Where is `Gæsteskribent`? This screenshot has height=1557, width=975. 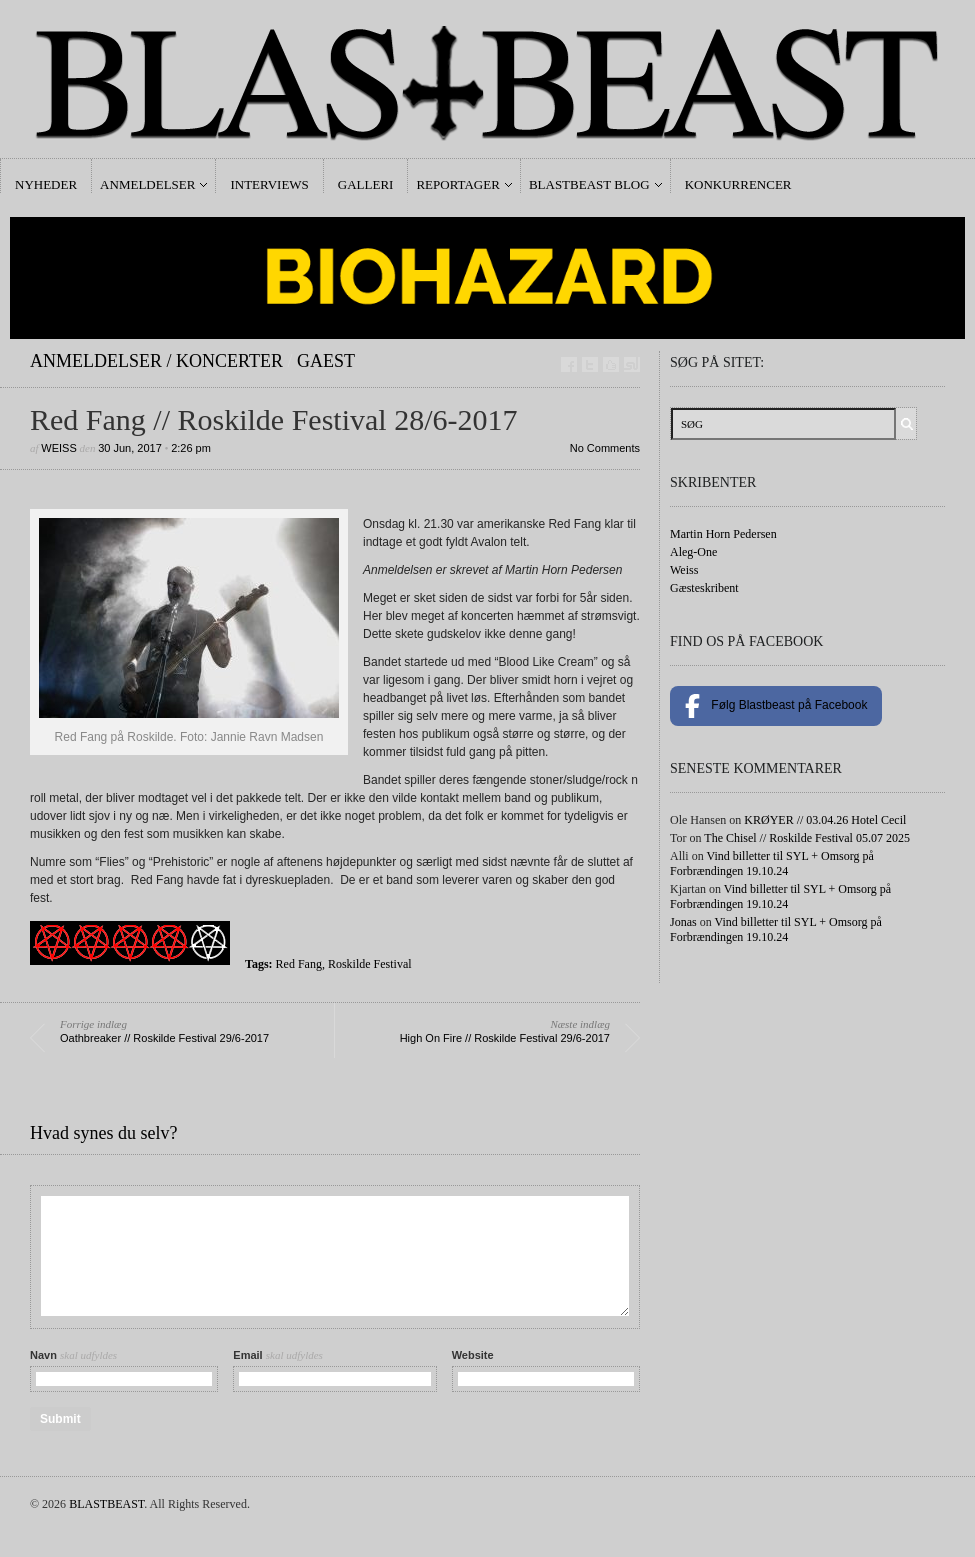
Gæsteskribent is located at coordinates (704, 588).